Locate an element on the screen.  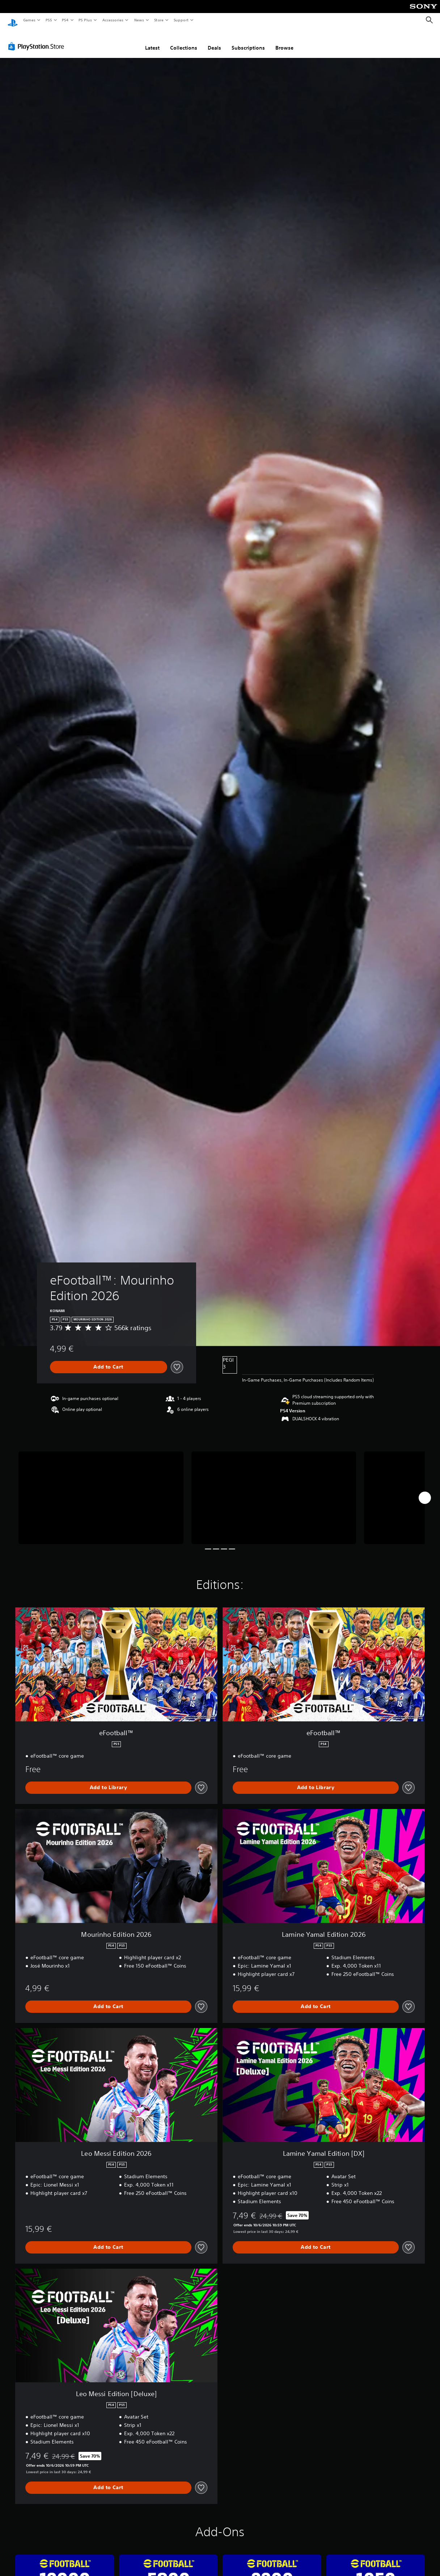
News is located at coordinates (139, 19).